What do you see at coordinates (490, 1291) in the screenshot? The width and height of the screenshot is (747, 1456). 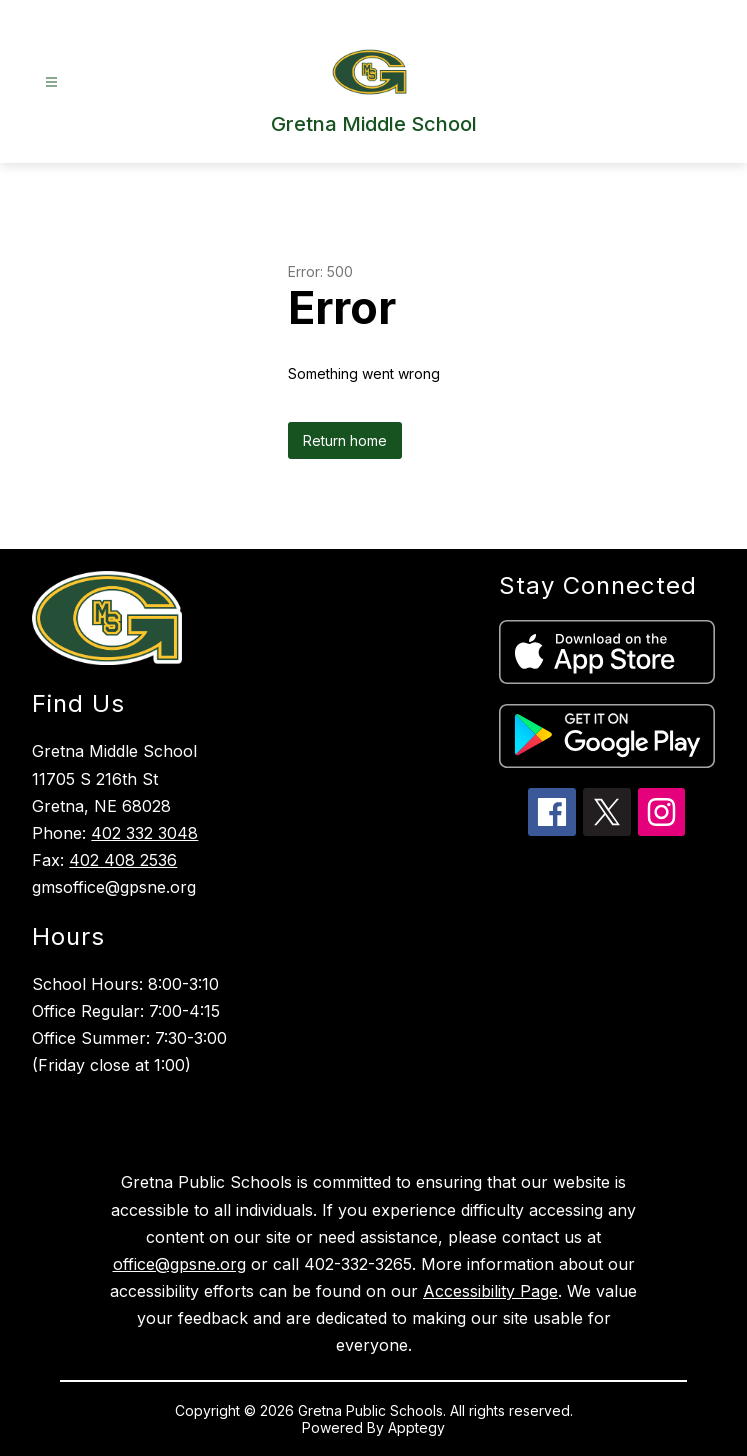 I see `Accessibility Page` at bounding box center [490, 1291].